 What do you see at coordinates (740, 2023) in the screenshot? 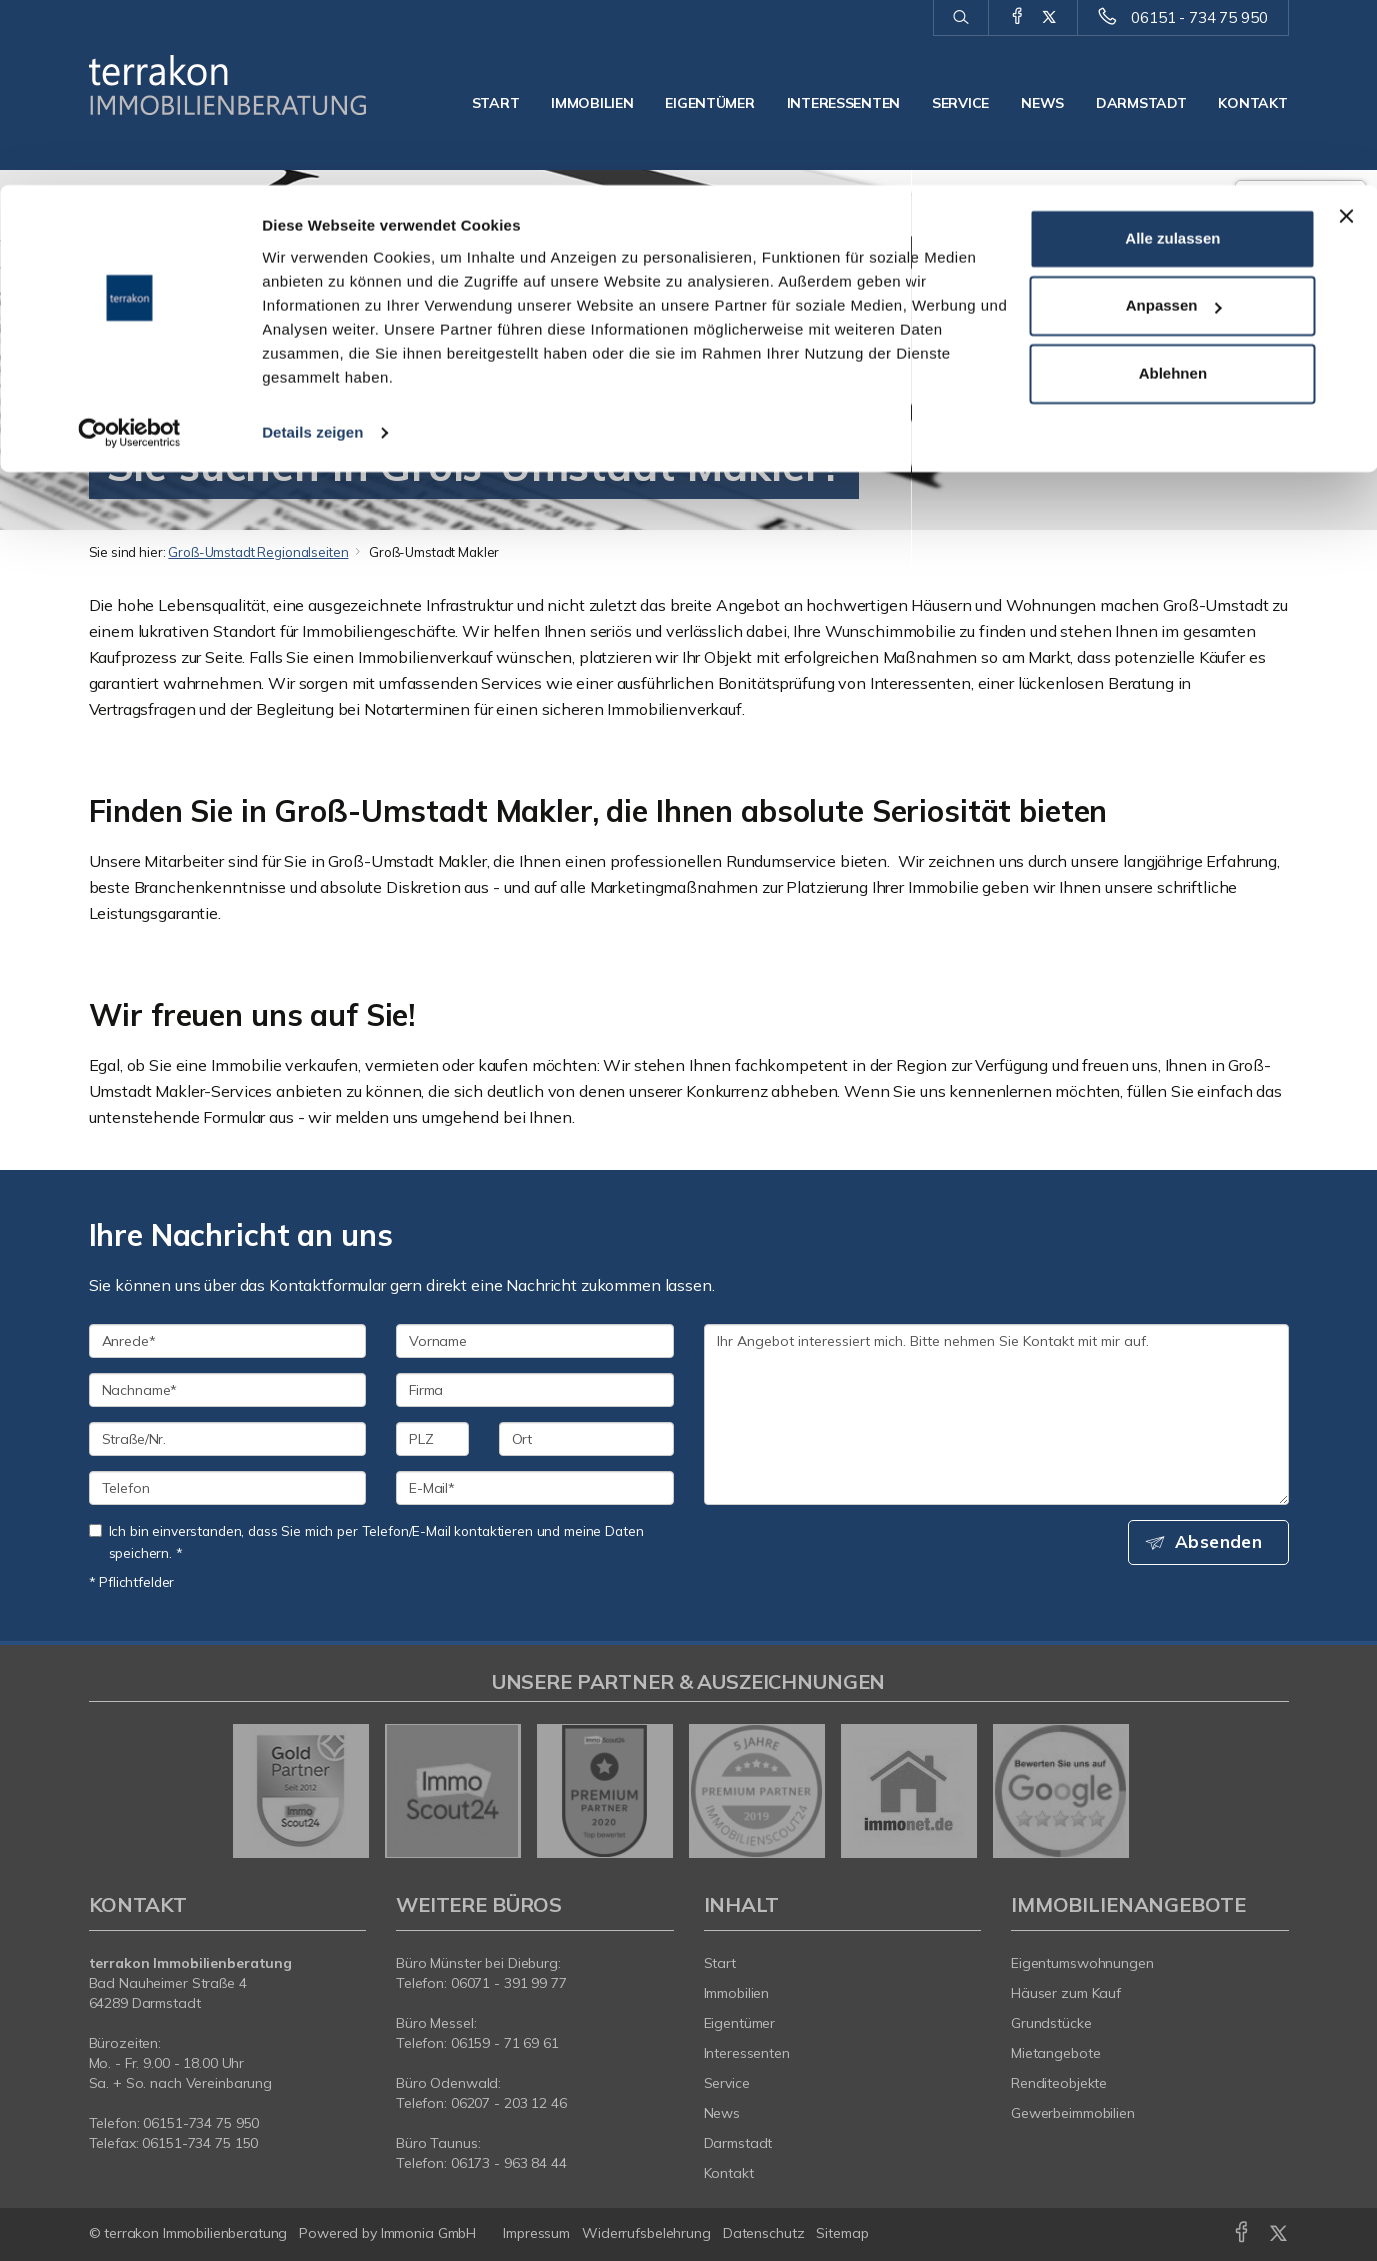
I see `Eigentümer` at bounding box center [740, 2023].